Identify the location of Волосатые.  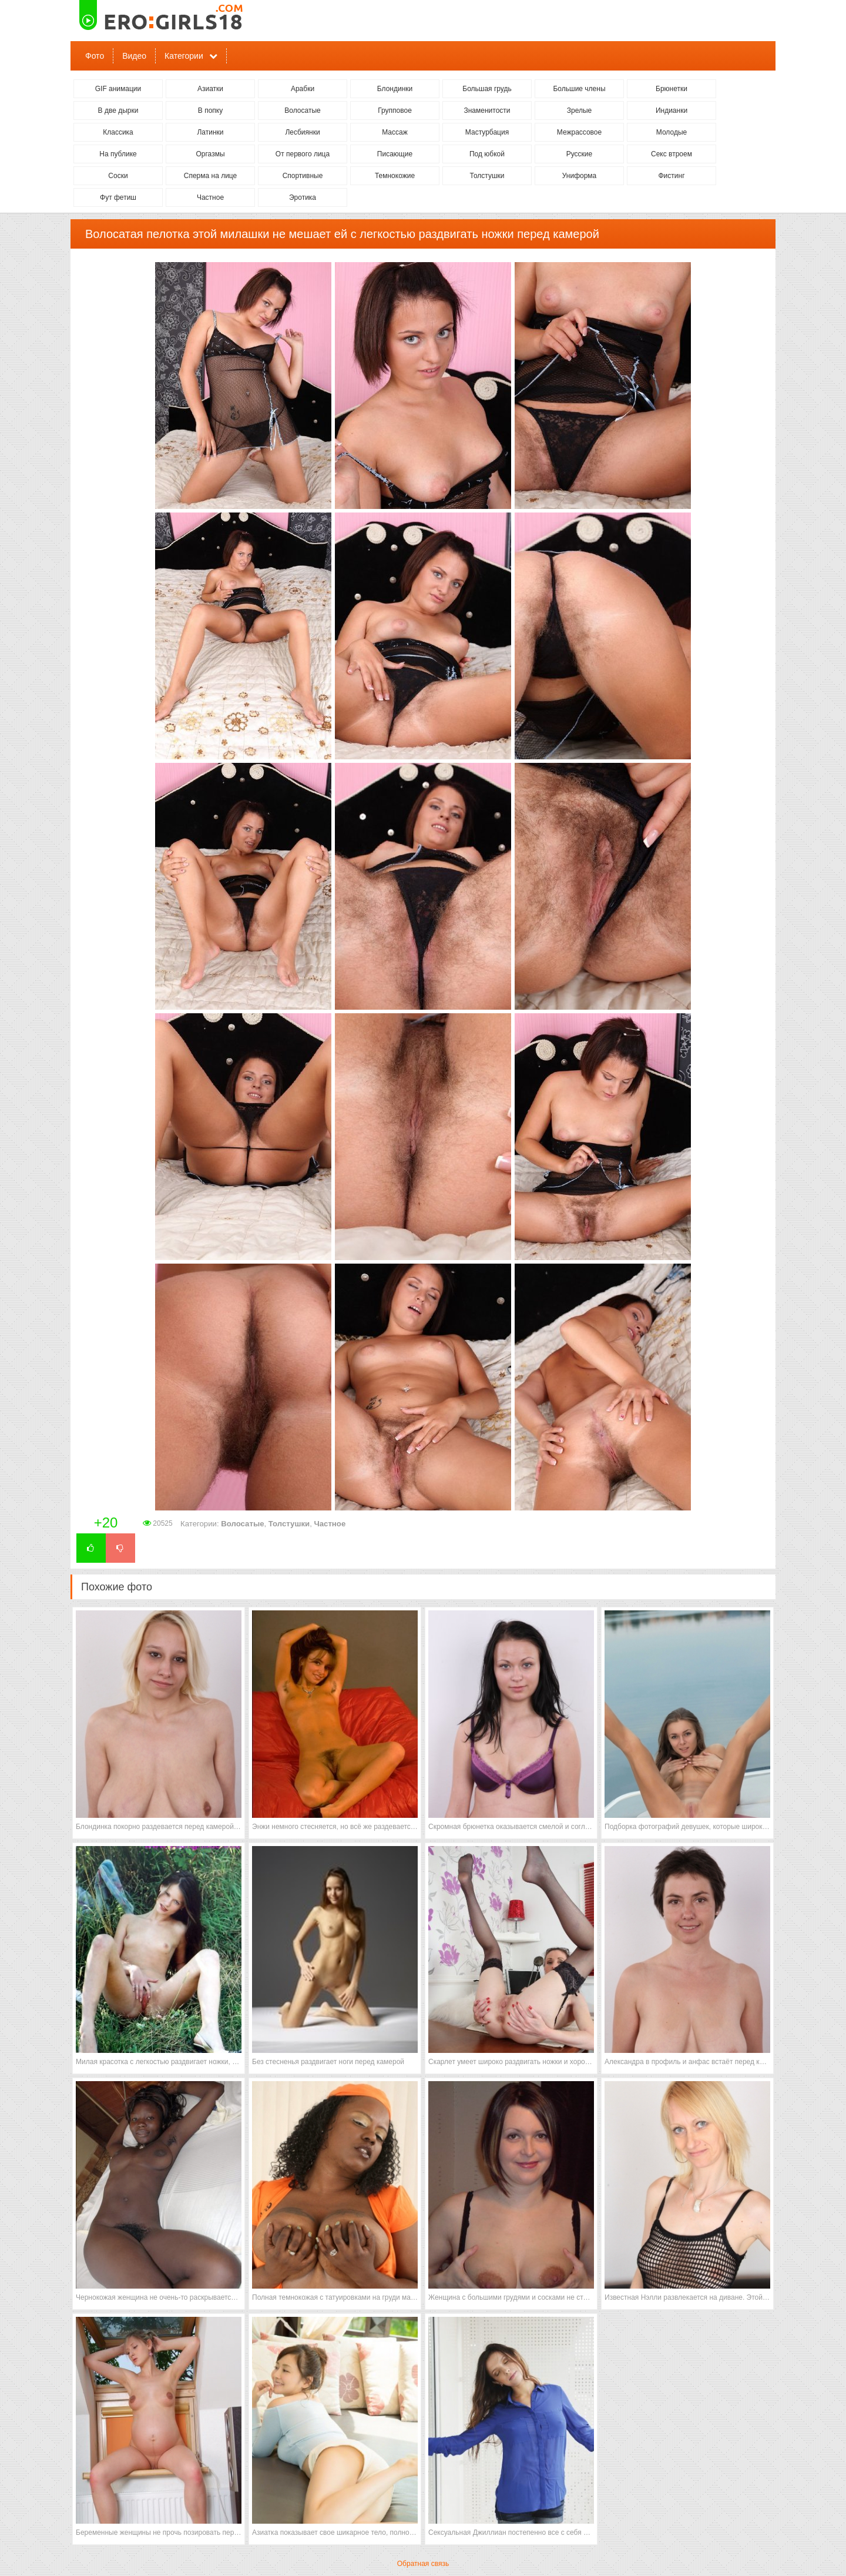
(302, 110).